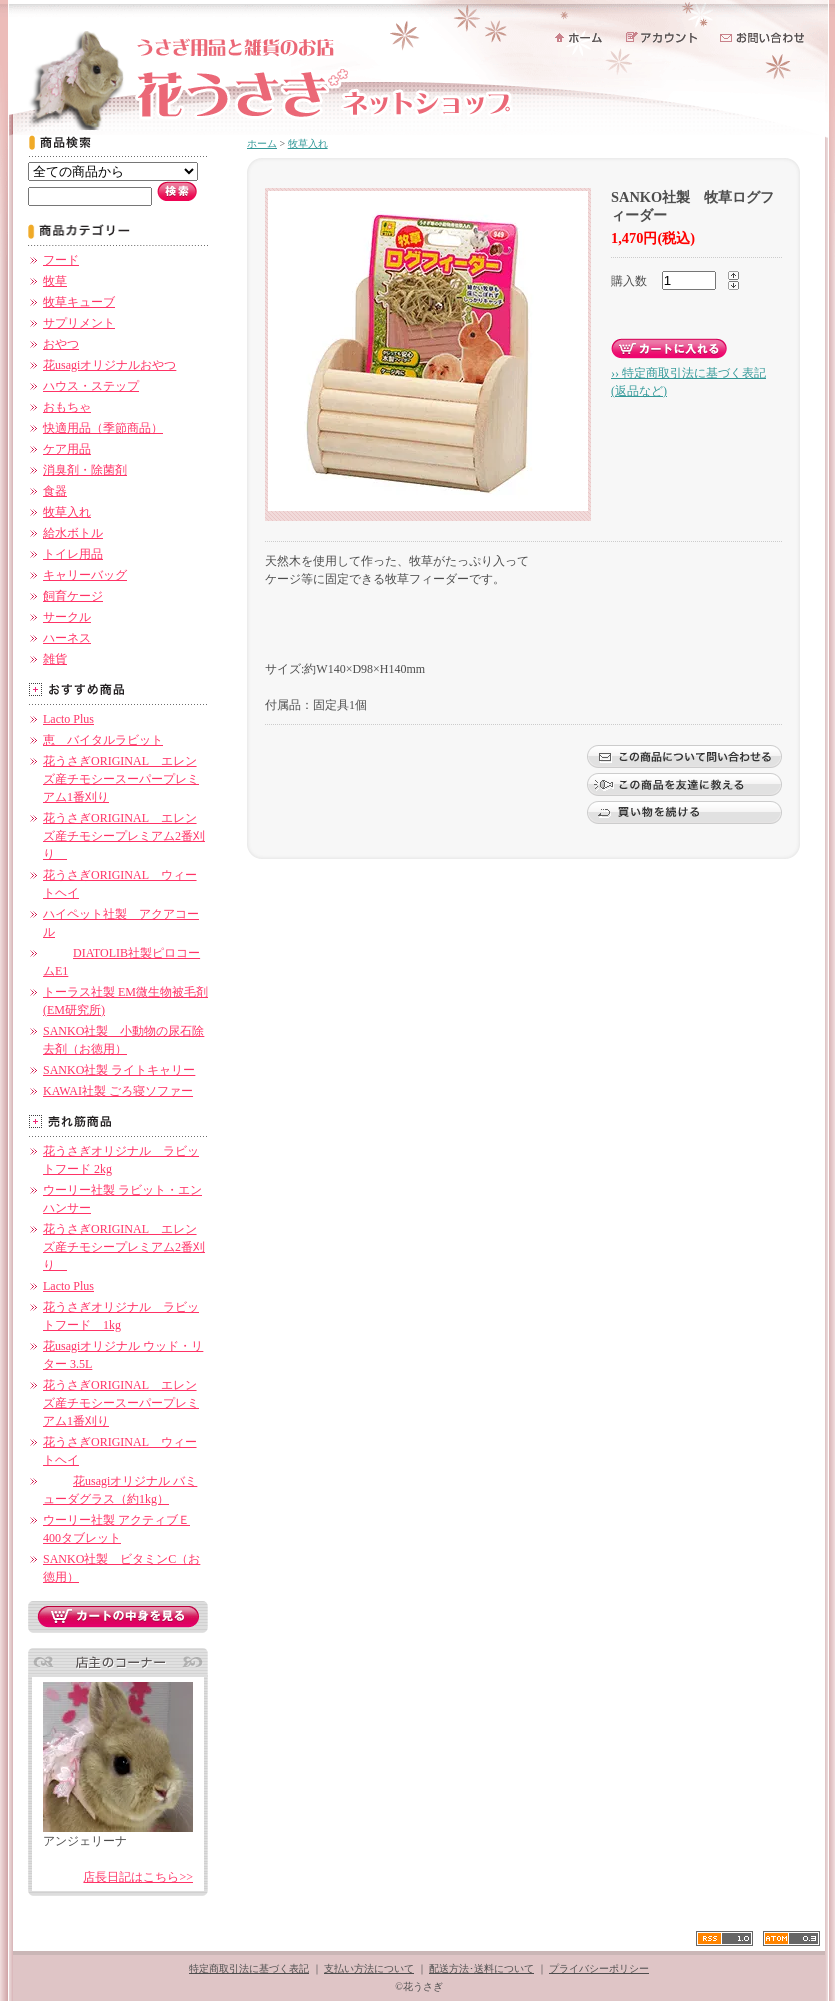 The image size is (835, 2001). What do you see at coordinates (73, 533) in the screenshot?
I see `給水ボトル` at bounding box center [73, 533].